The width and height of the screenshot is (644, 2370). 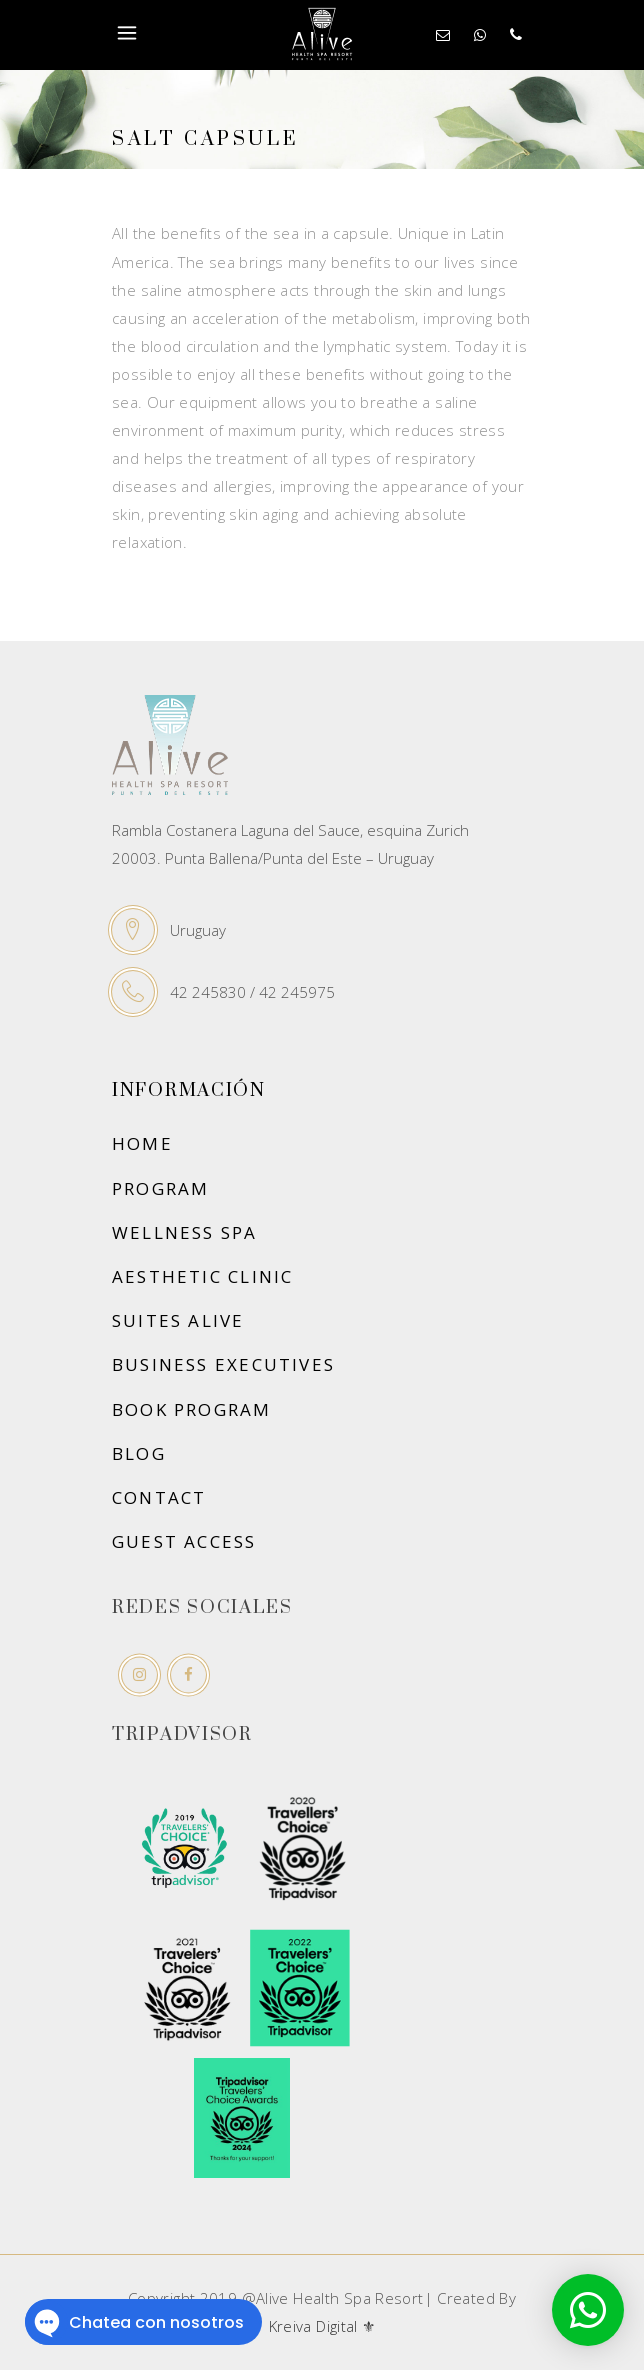 I want to click on Contact, so click(x=159, y=1497).